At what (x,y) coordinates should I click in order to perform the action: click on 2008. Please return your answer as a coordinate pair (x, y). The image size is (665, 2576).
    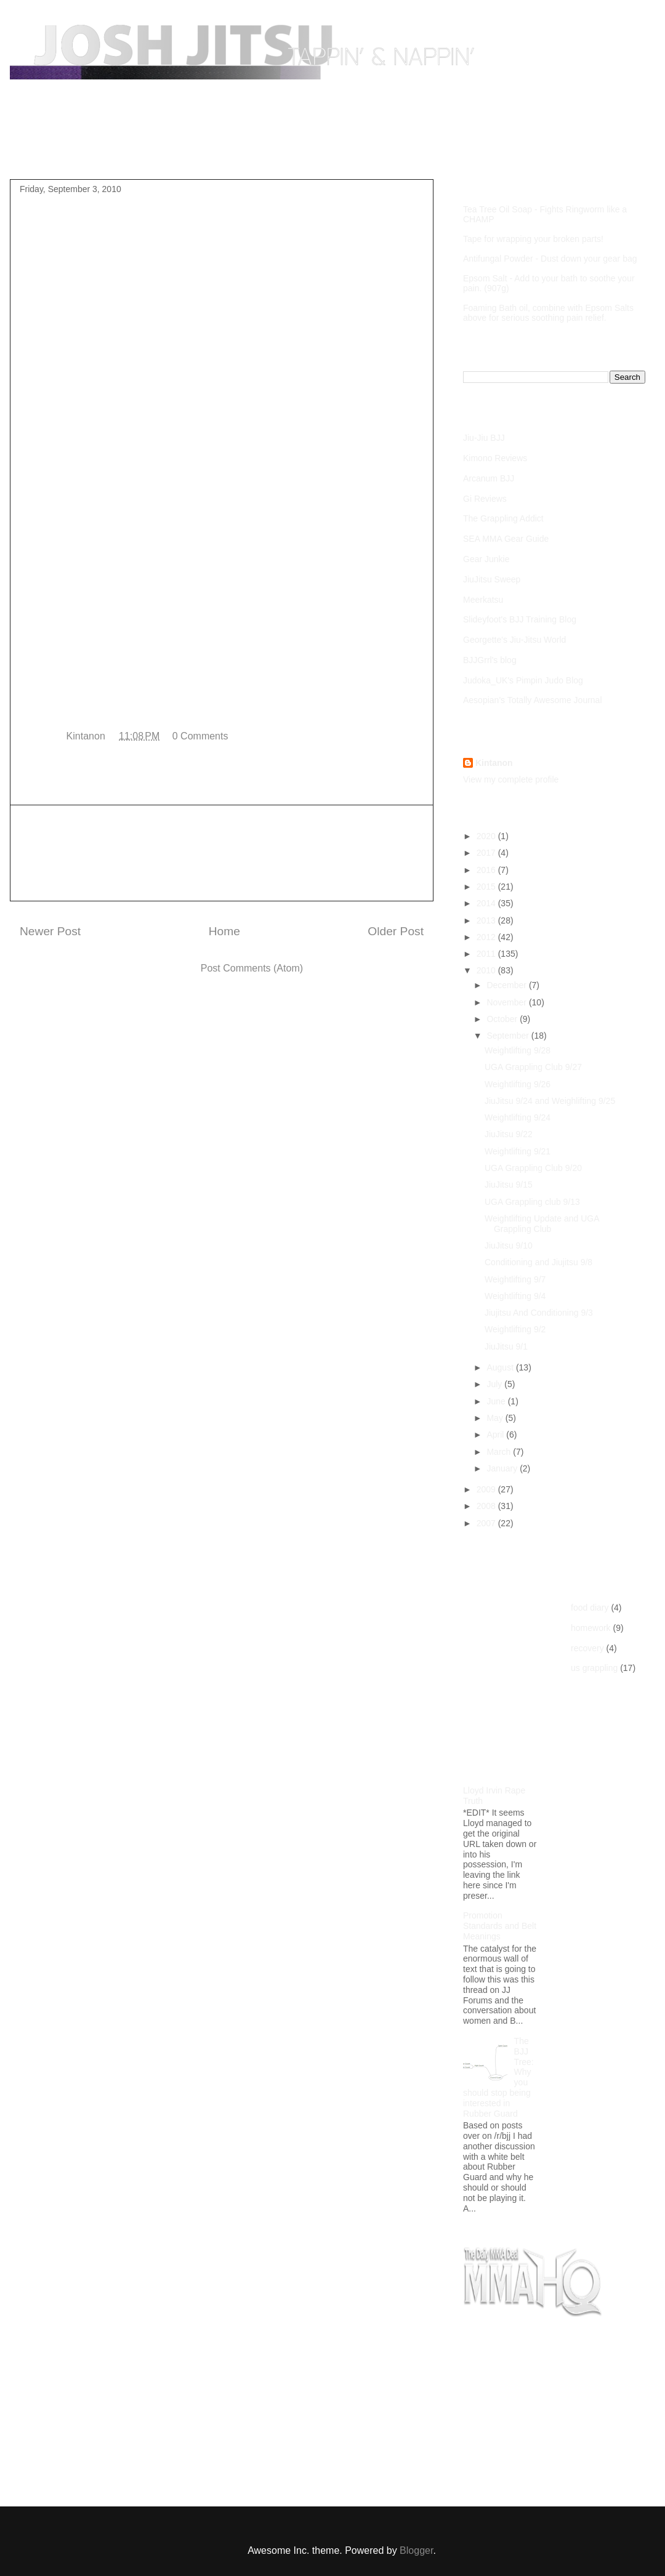
    Looking at the image, I should click on (487, 1506).